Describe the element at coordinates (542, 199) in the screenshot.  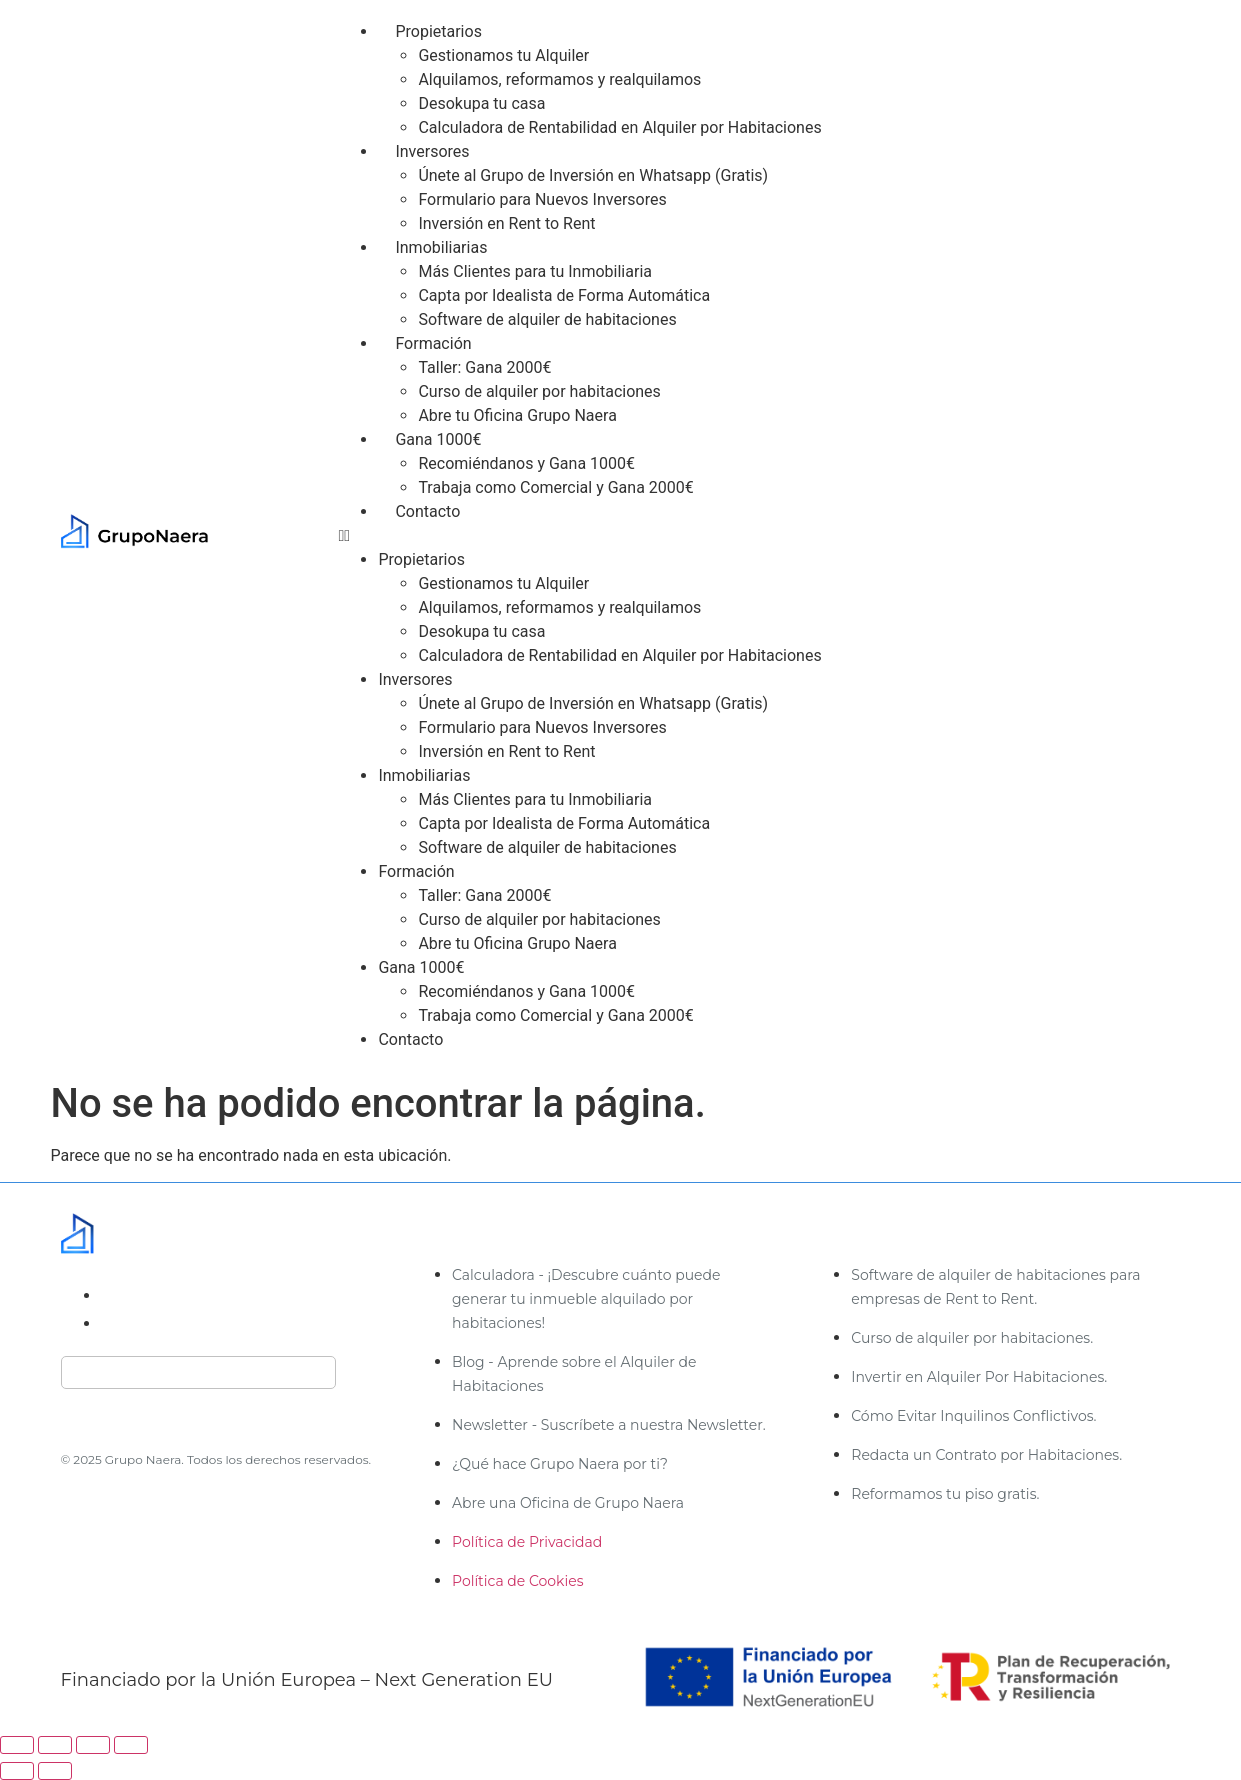
I see `Formulario para Nuevos Inversores` at that location.